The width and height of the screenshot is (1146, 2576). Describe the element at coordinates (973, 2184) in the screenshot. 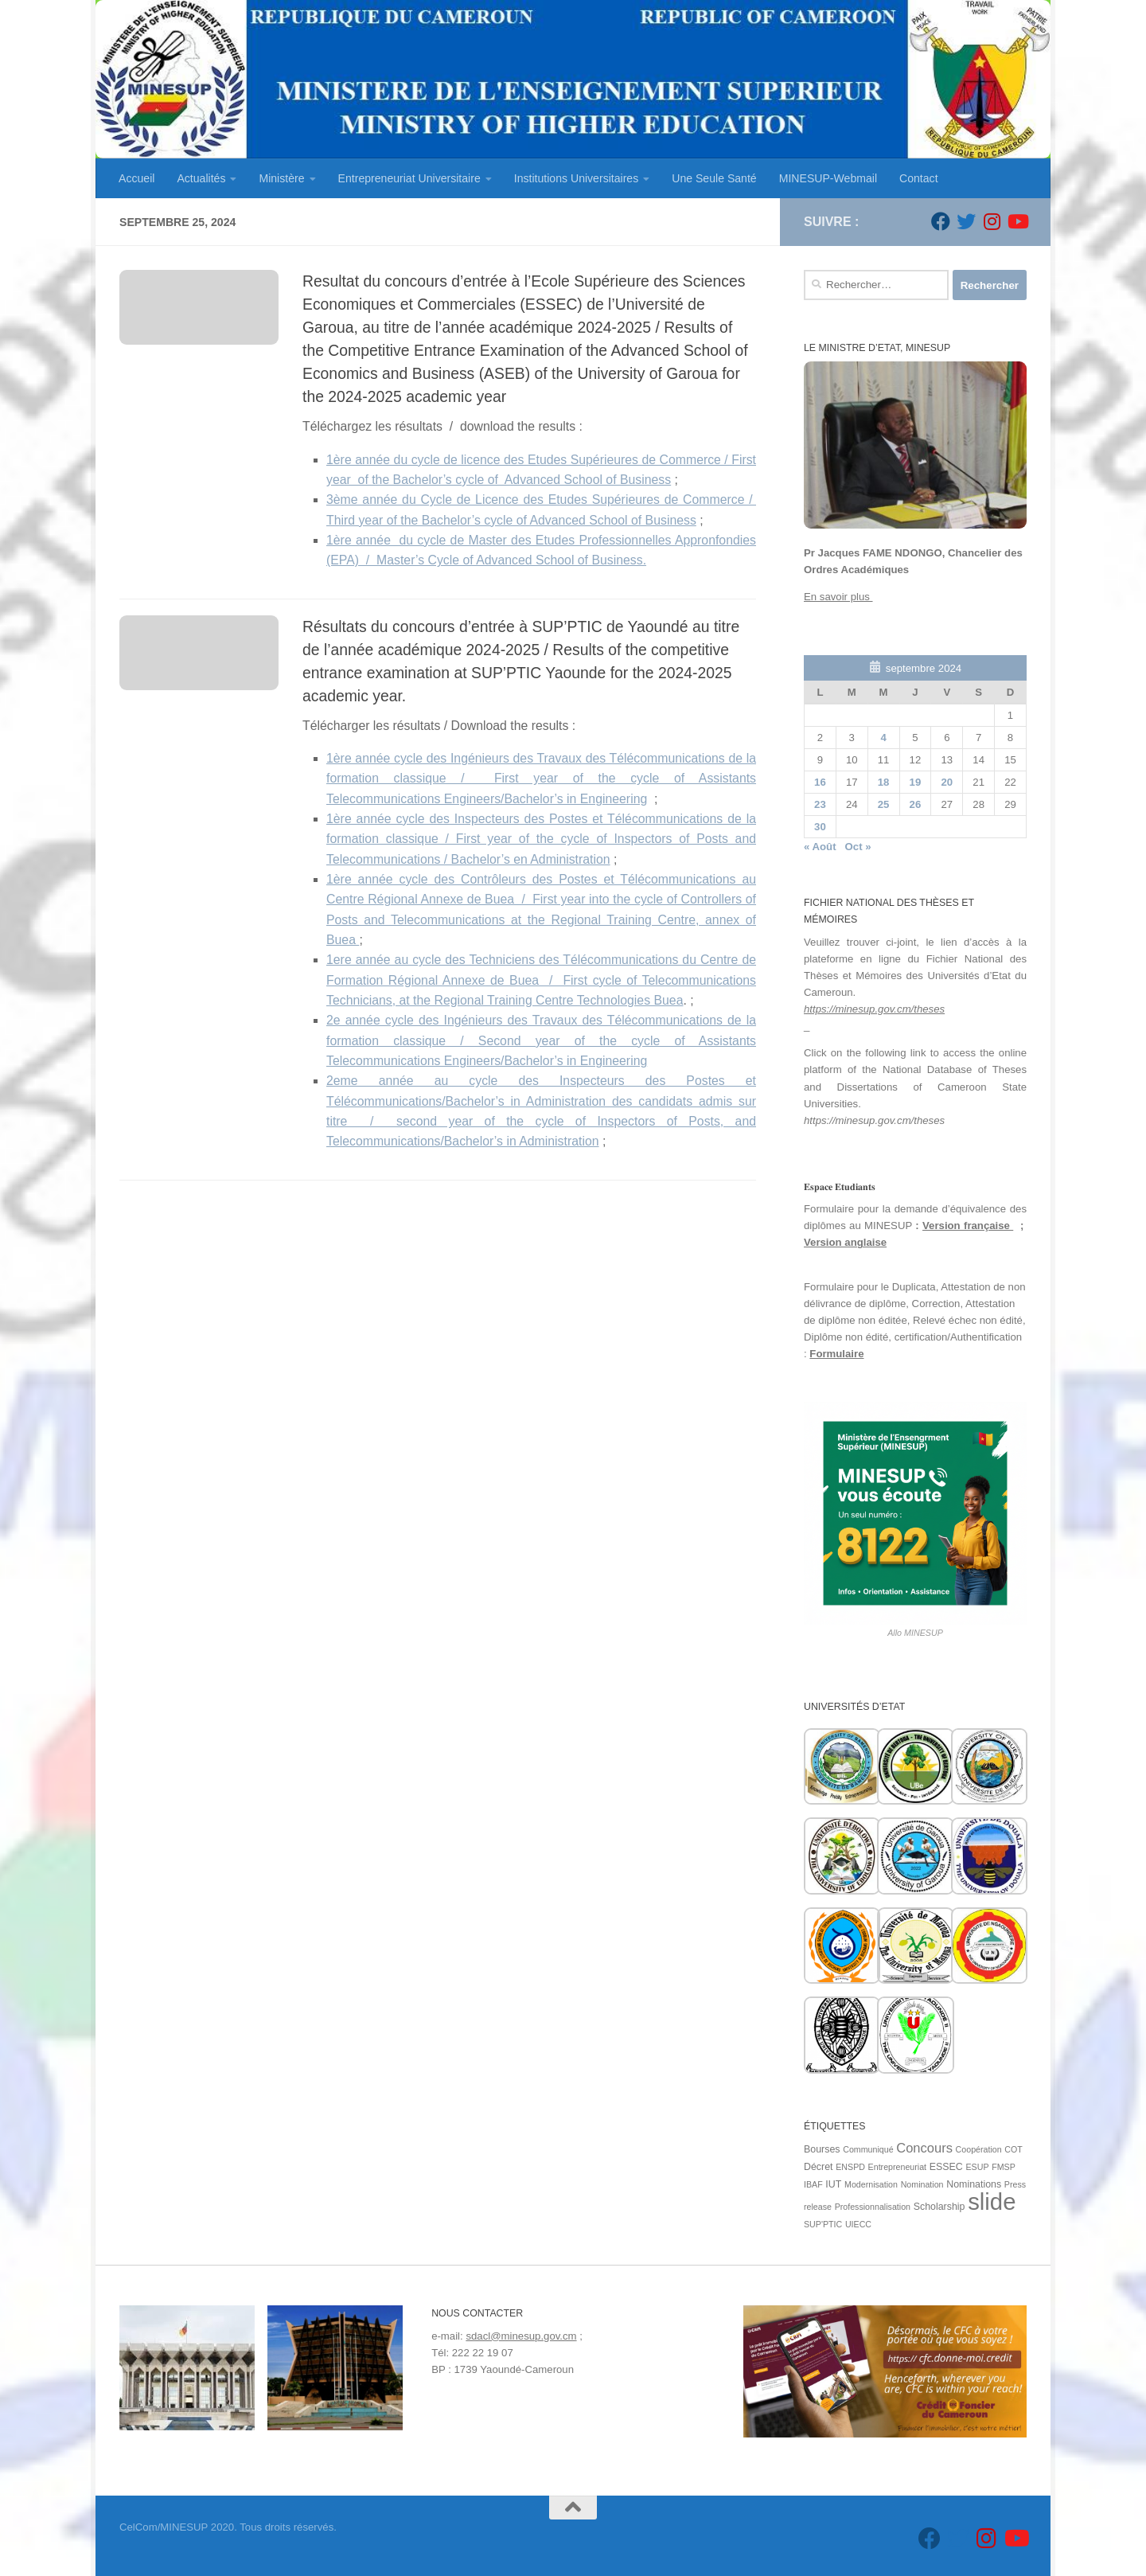

I see `Nominations [Nominations (2 éléments)]` at that location.